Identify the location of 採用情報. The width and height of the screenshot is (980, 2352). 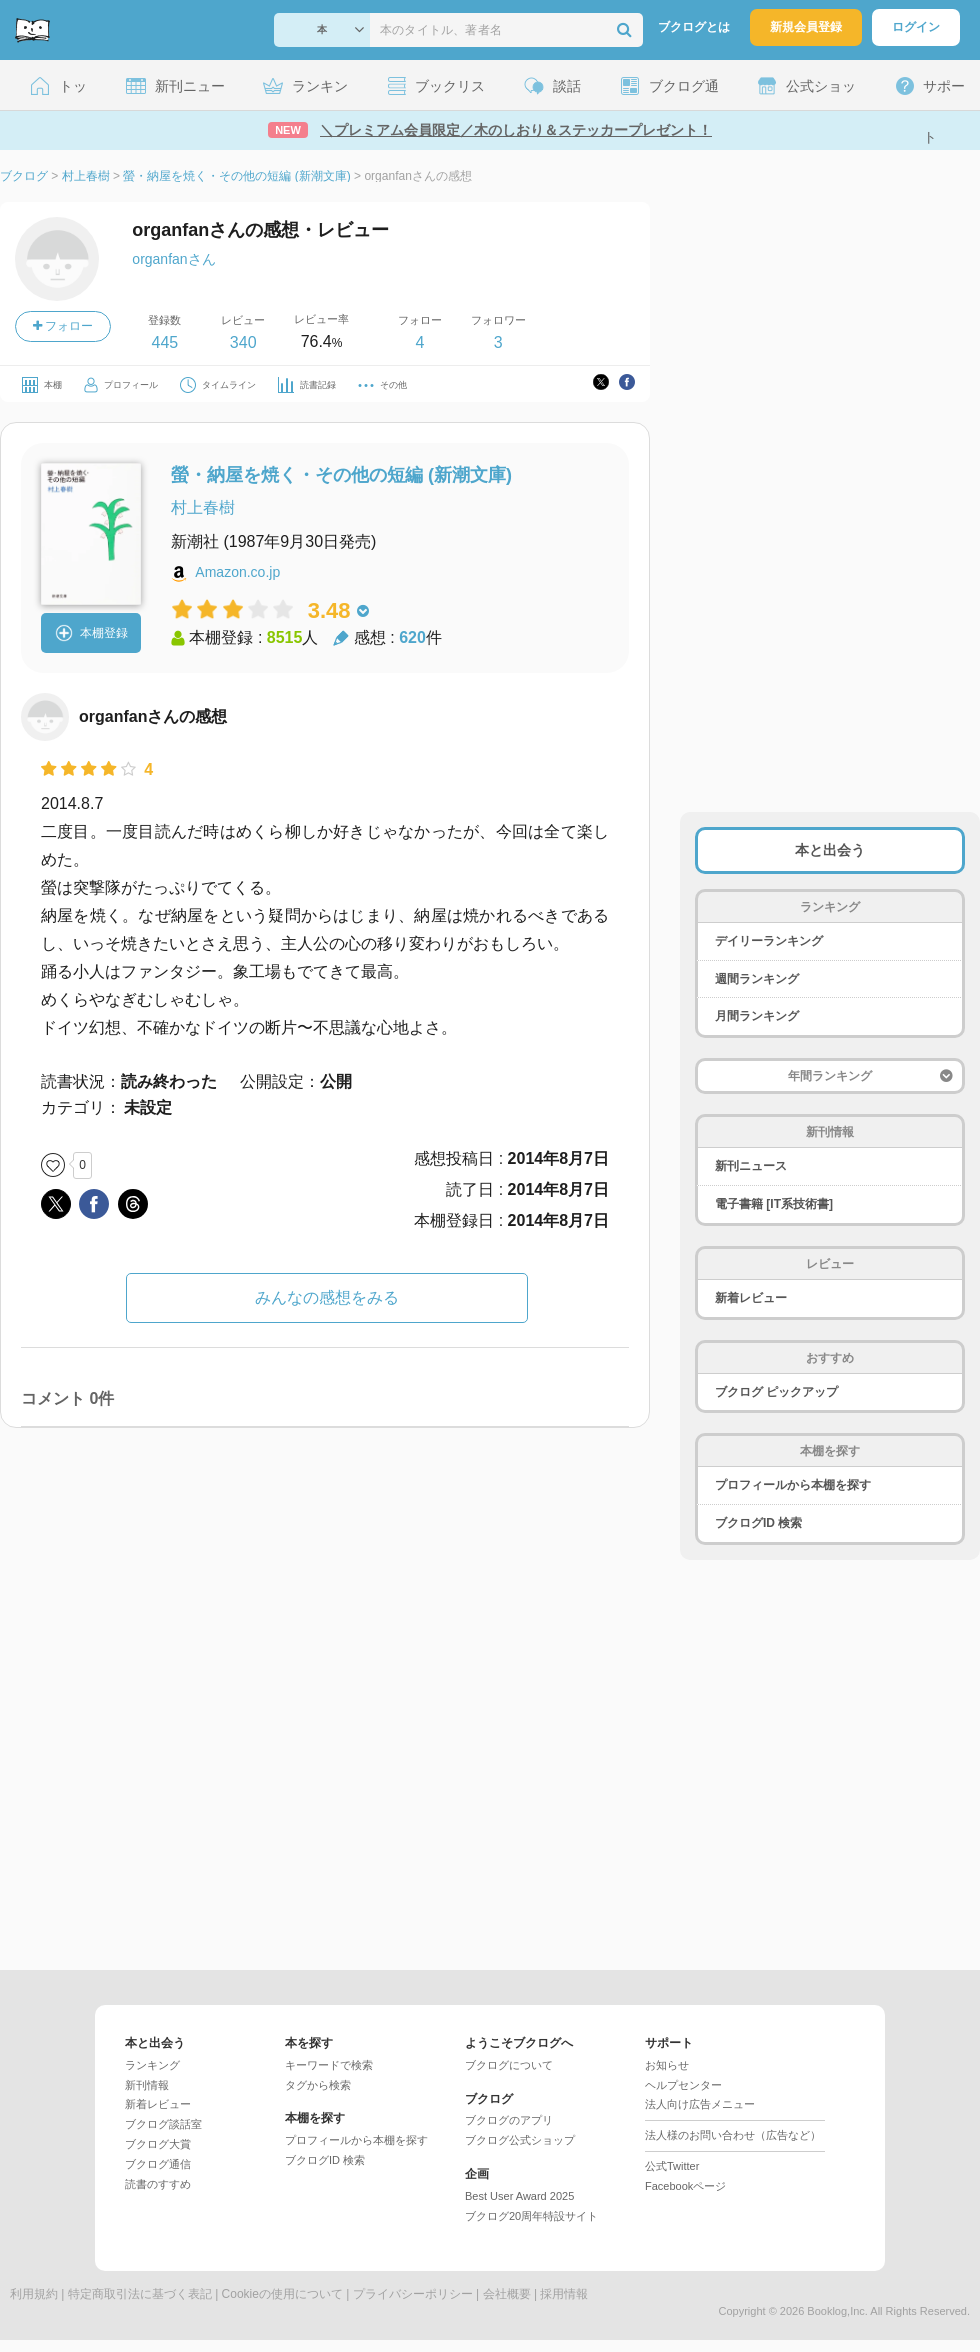
(564, 2294).